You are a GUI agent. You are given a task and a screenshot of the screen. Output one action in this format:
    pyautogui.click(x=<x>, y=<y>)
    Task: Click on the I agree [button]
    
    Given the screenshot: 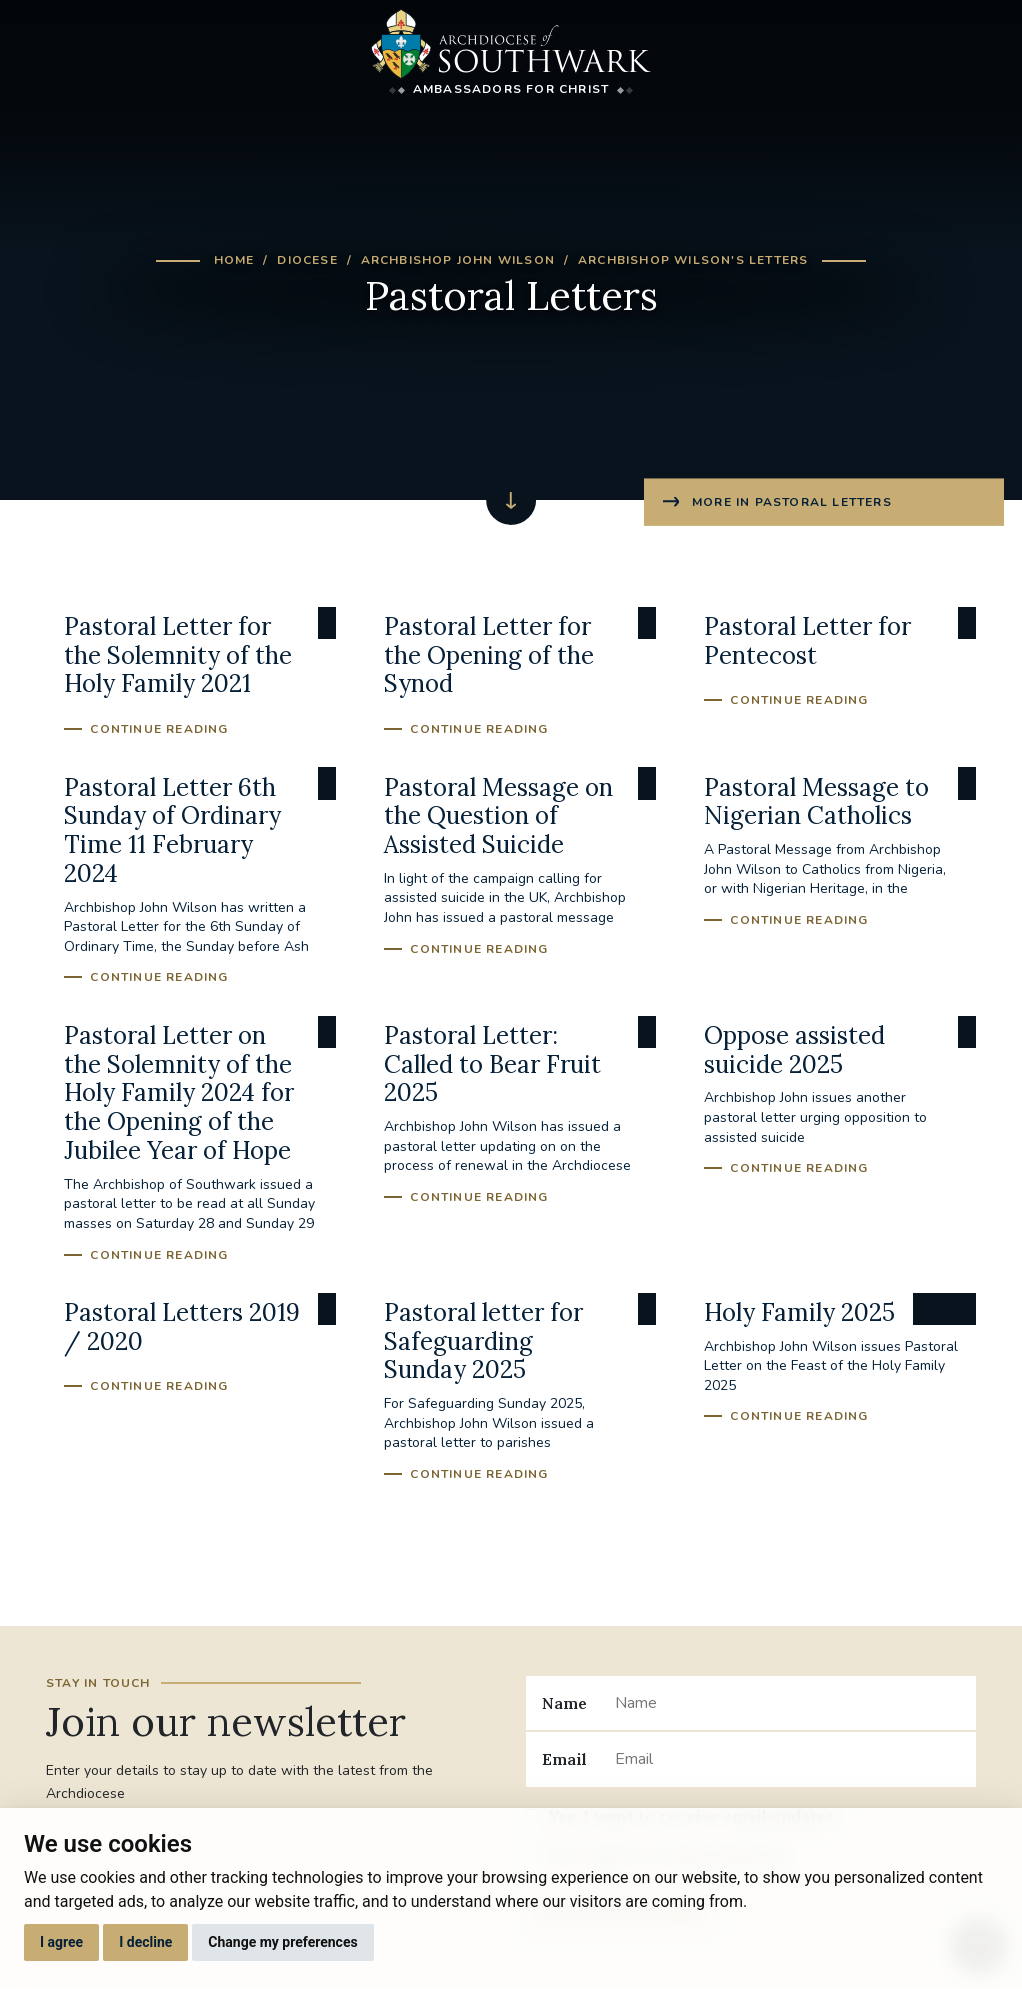 What is the action you would take?
    pyautogui.click(x=61, y=1942)
    